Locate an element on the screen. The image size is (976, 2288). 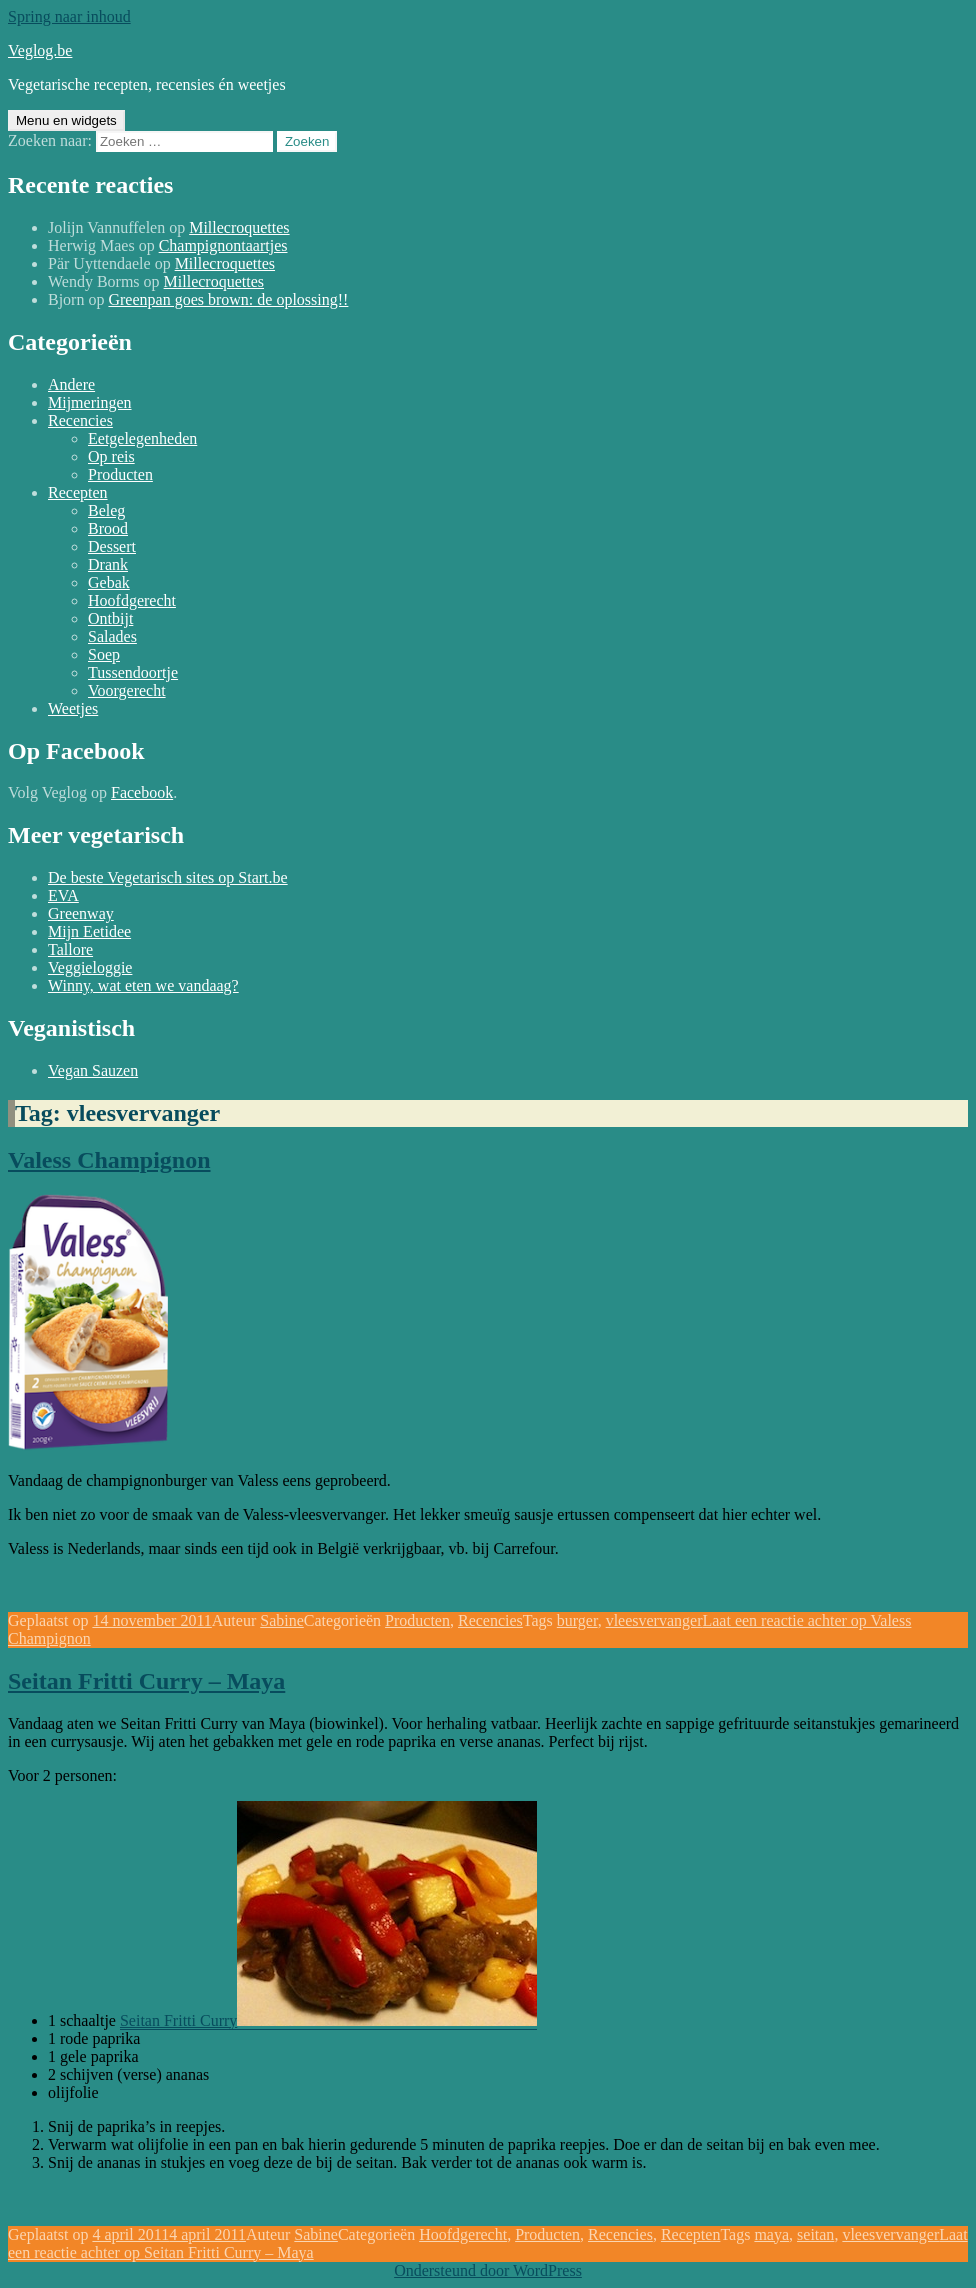
Recepten is located at coordinates (78, 492).